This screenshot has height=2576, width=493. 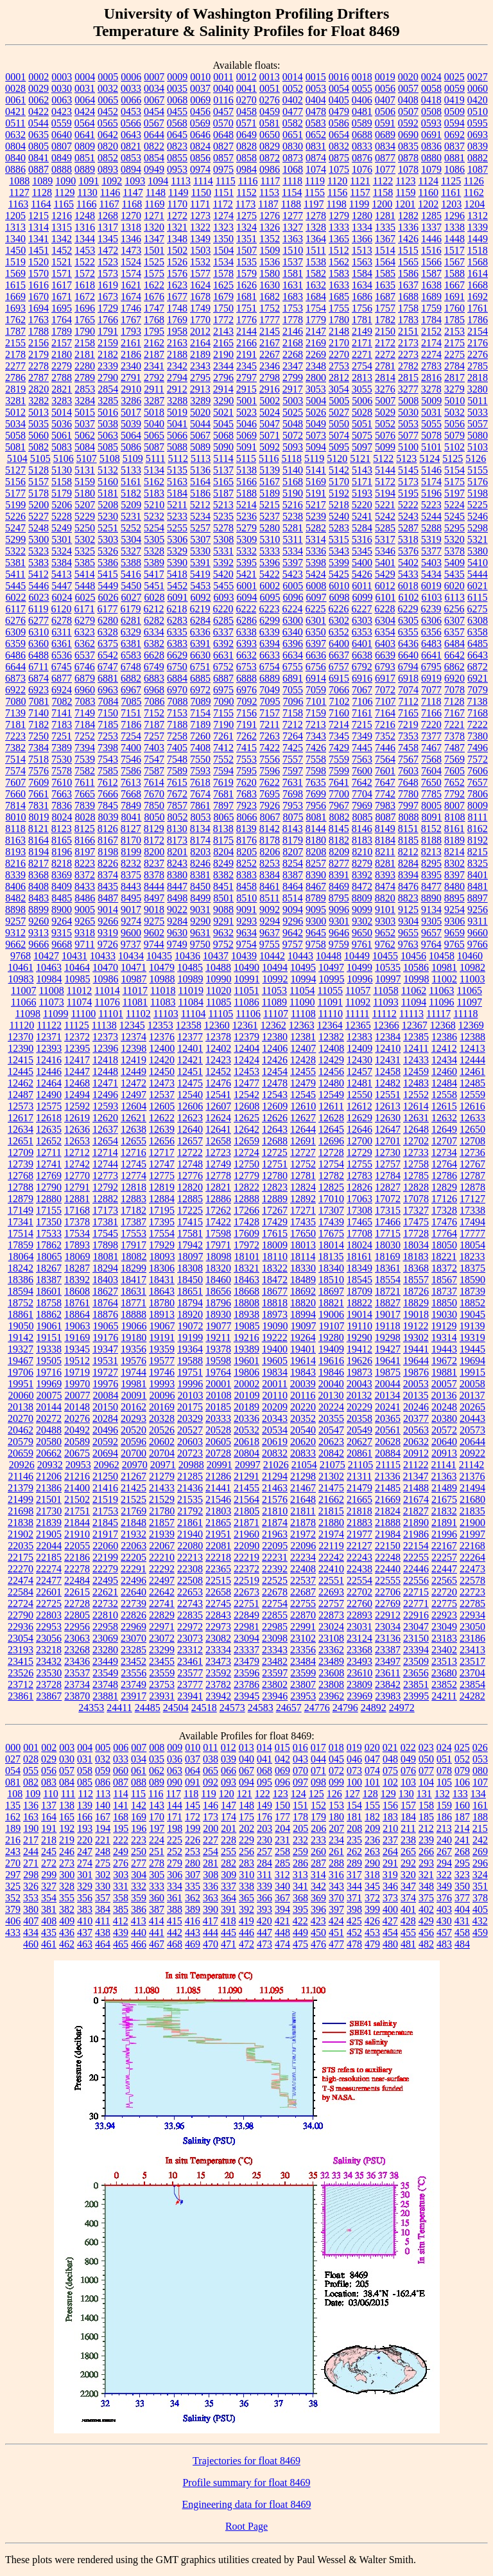 What do you see at coordinates (105, 1511) in the screenshot?
I see `21753` at bounding box center [105, 1511].